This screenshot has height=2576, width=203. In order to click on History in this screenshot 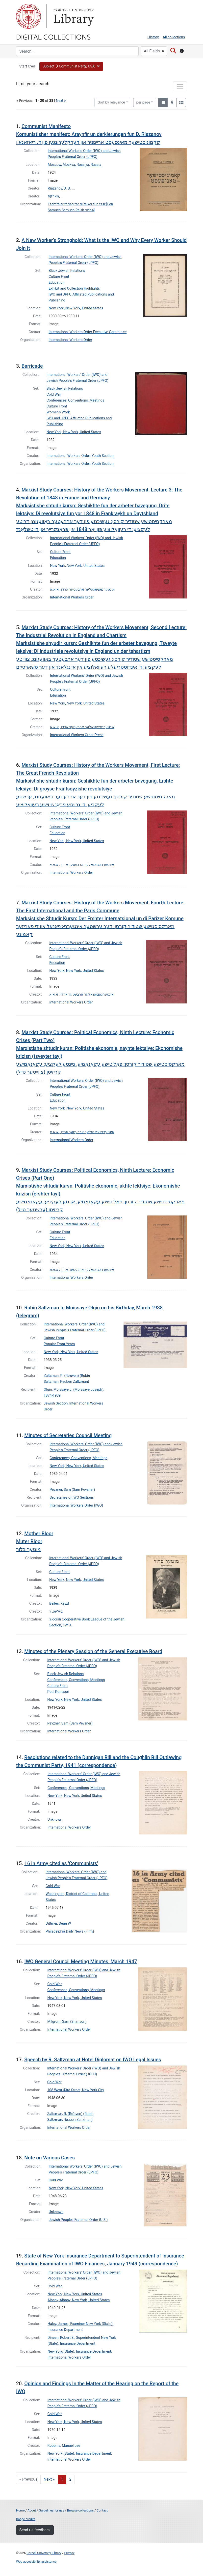, I will do `click(153, 37)`.